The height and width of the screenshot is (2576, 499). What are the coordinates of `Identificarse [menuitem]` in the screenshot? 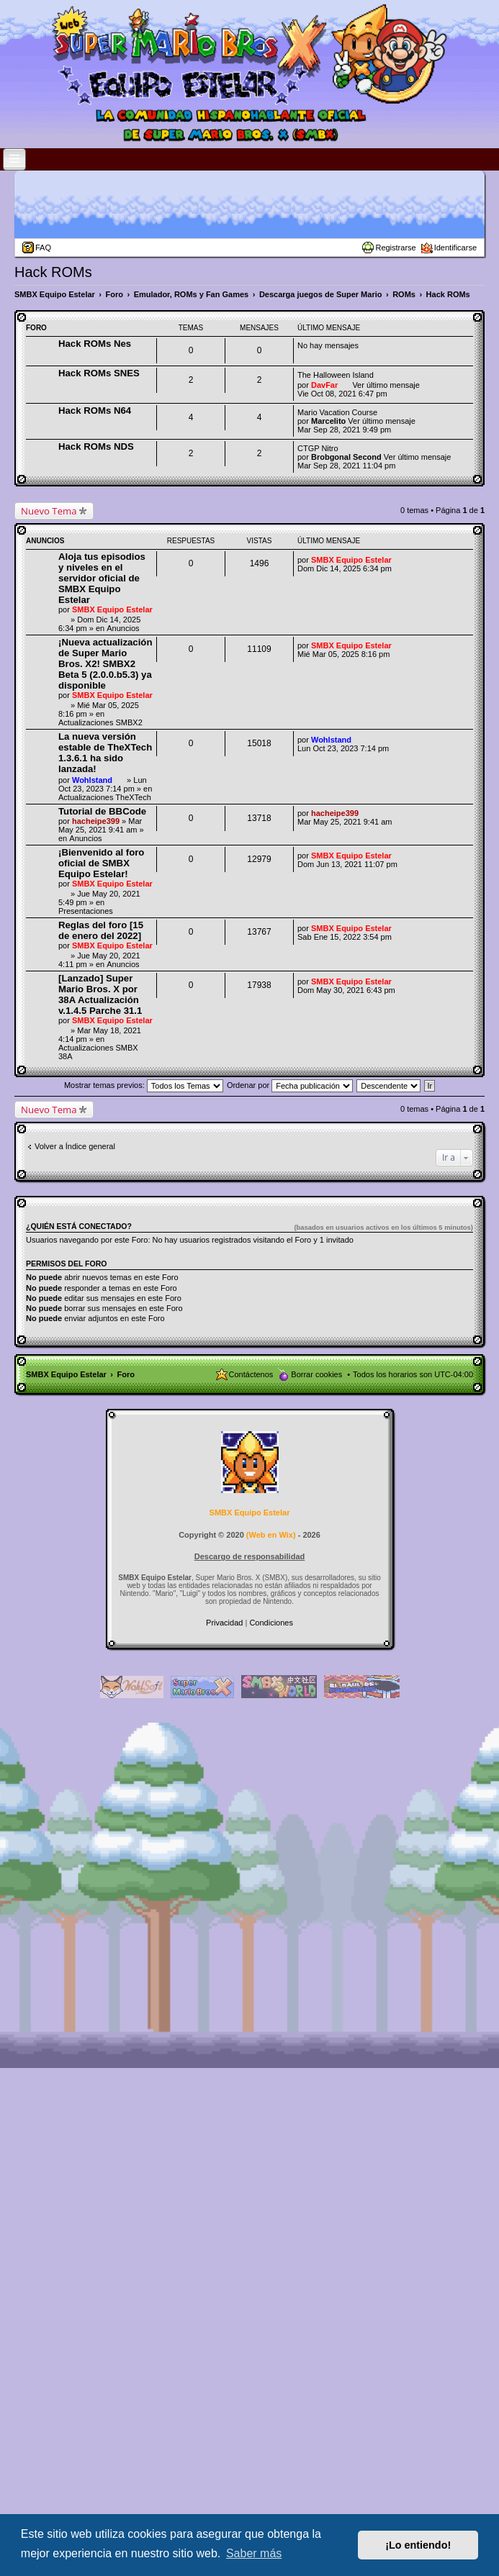 It's located at (455, 247).